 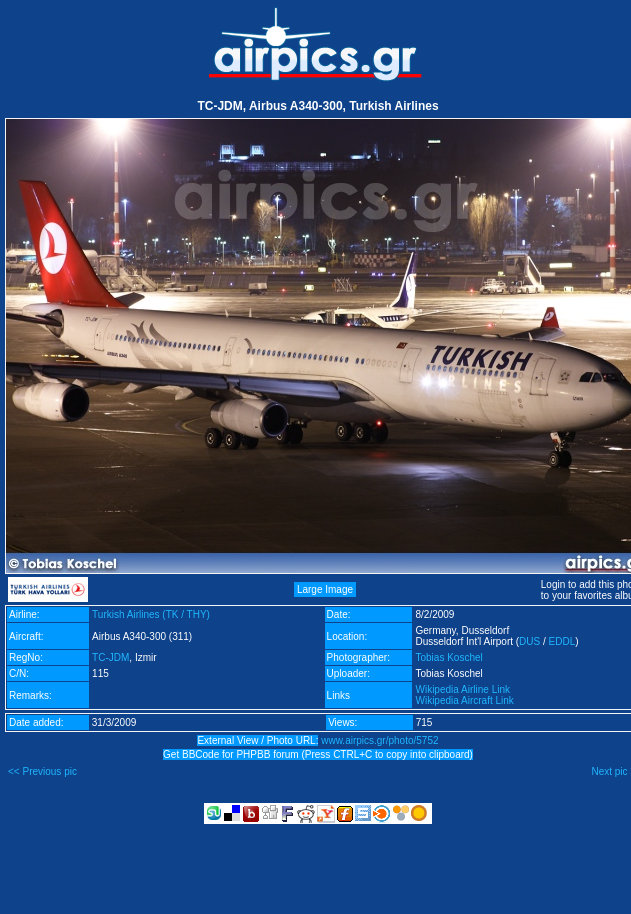 What do you see at coordinates (464, 700) in the screenshot?
I see `Wikipedia Aircraft Link` at bounding box center [464, 700].